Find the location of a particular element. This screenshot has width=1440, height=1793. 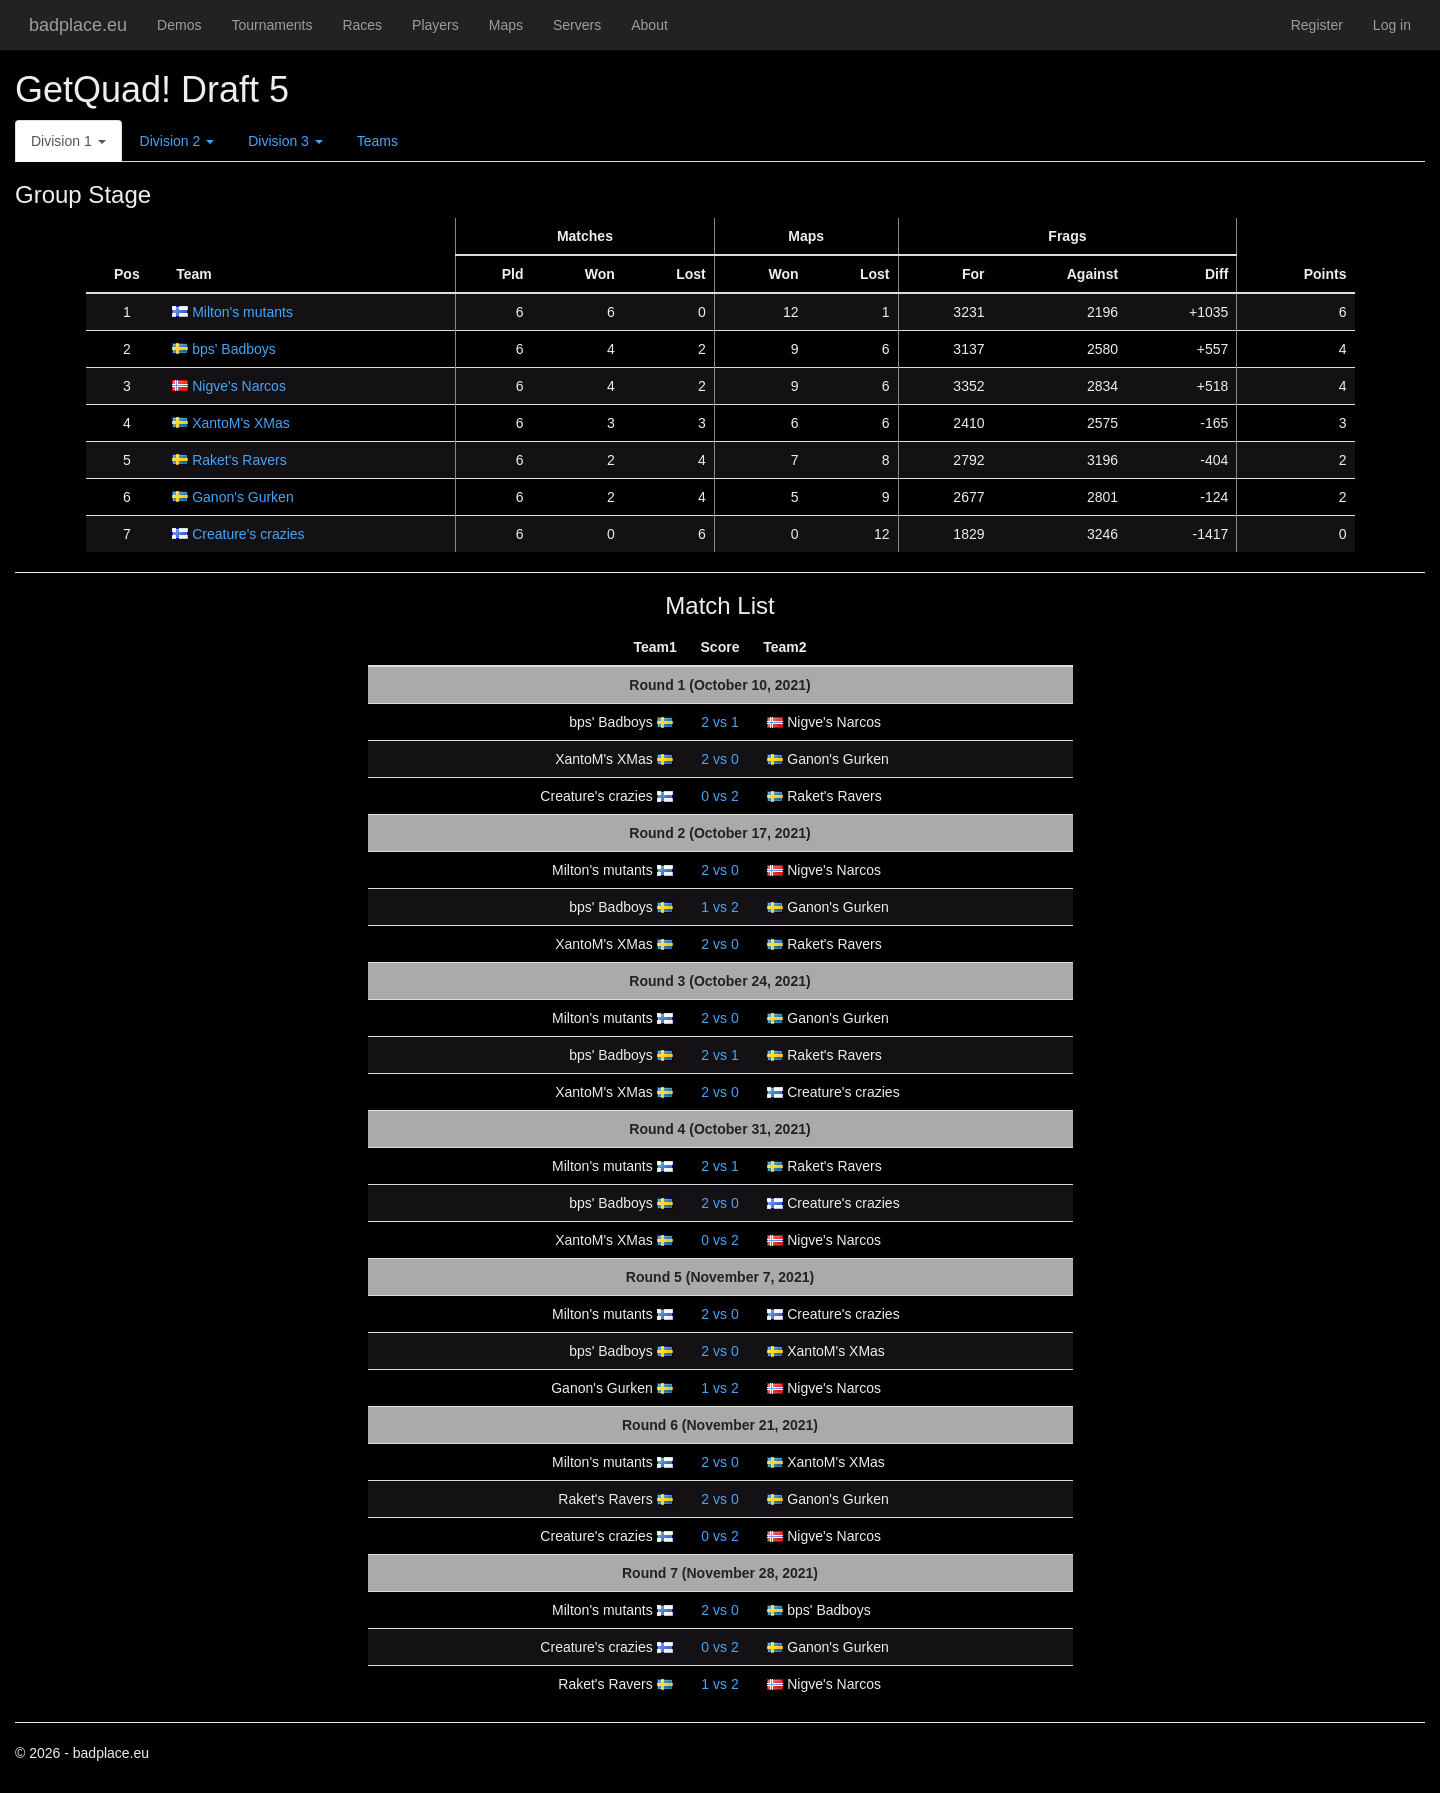

Tournaments is located at coordinates (271, 25).